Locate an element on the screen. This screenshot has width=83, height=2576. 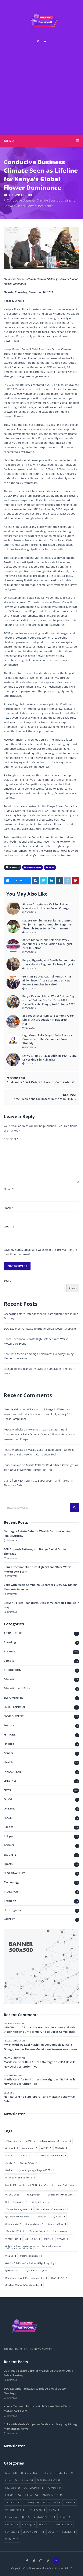
#kalonzomusyoka #rigathigachagua #DCP [#kalonzomusyoka #rigathigachagua #DCP 1 item] is located at coordinates (29, 2170).